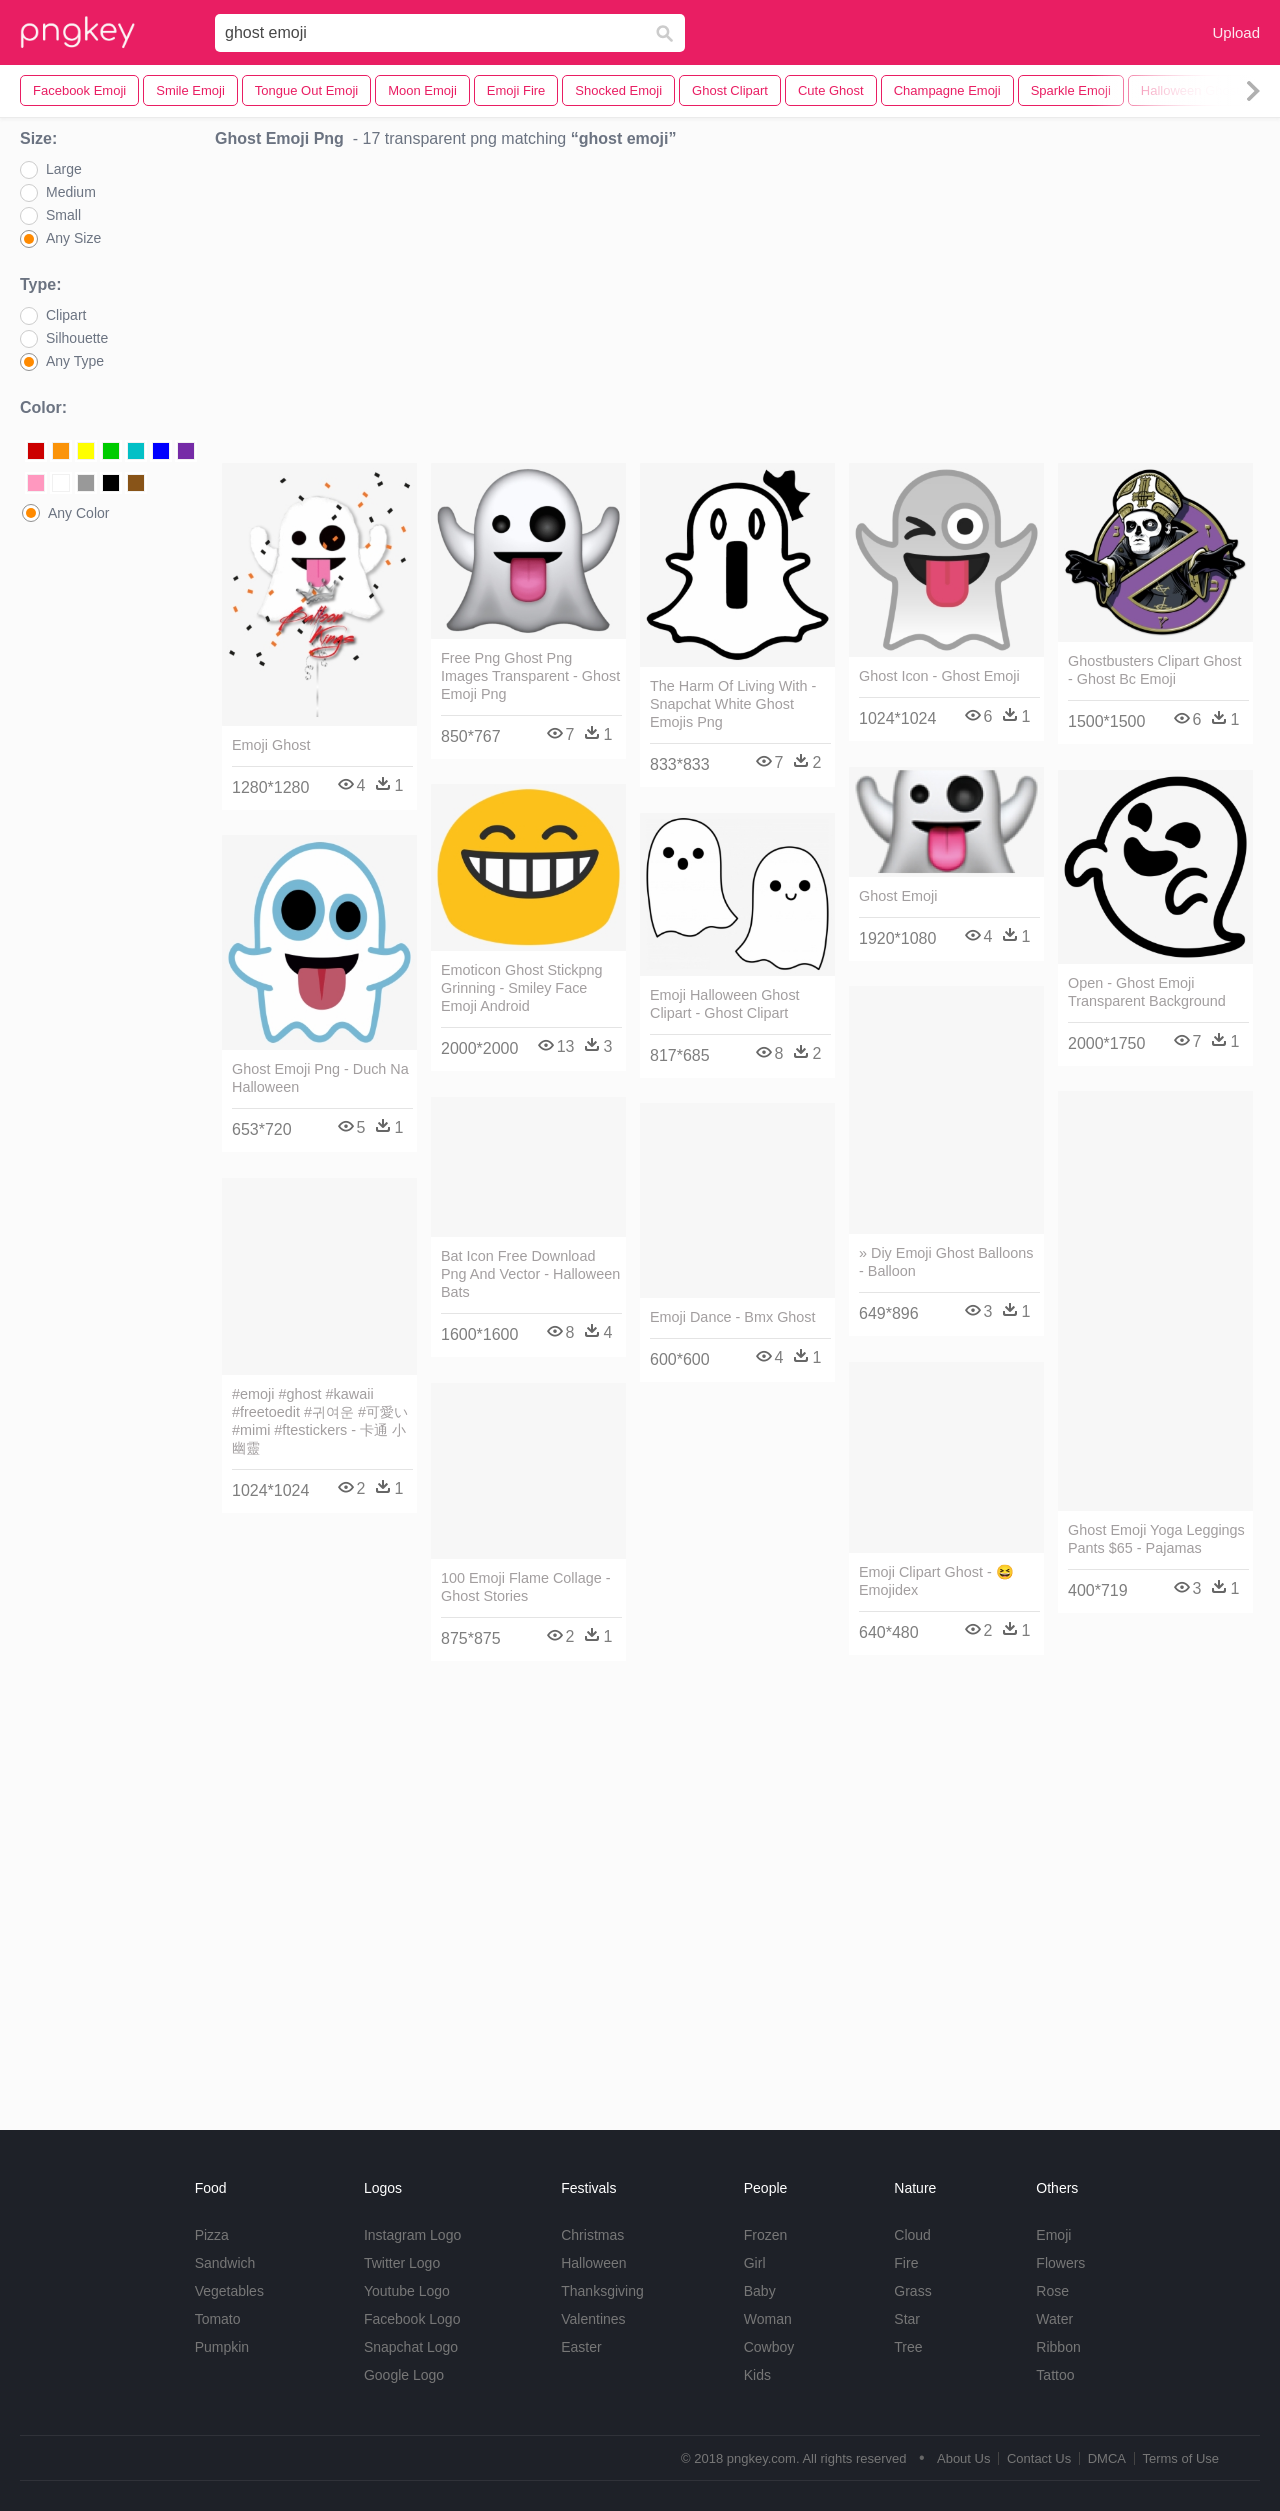 This screenshot has height=2511, width=1280. I want to click on Pizza, so click(212, 2235).